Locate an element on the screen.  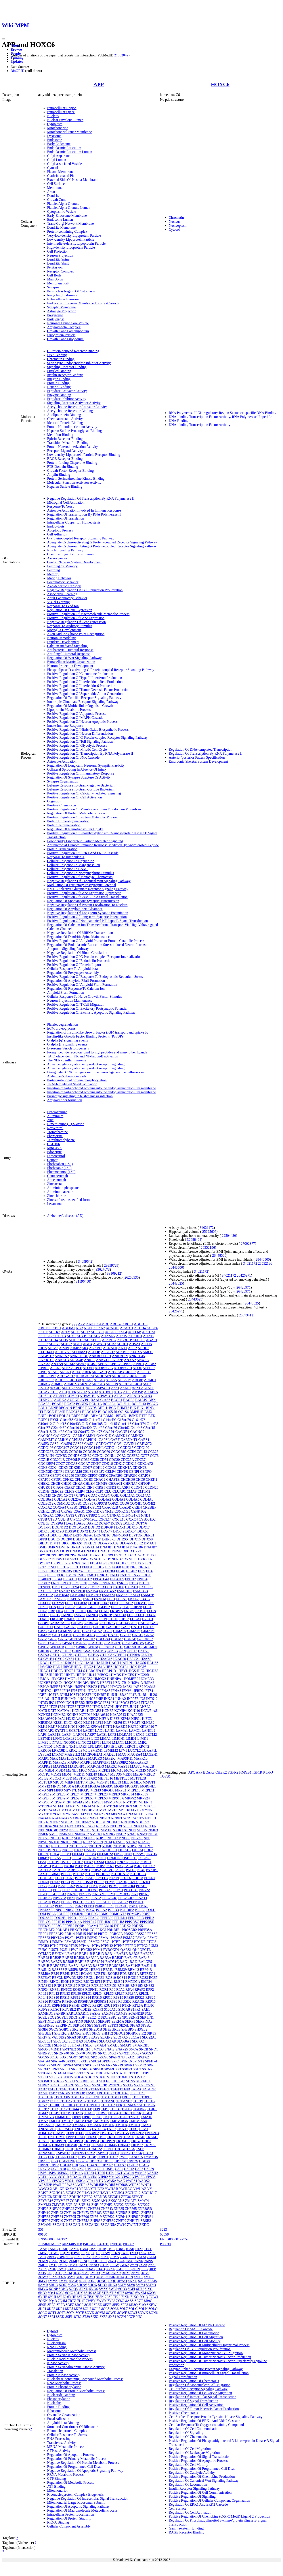
IFNW1 is located at coordinates (127, 1691).